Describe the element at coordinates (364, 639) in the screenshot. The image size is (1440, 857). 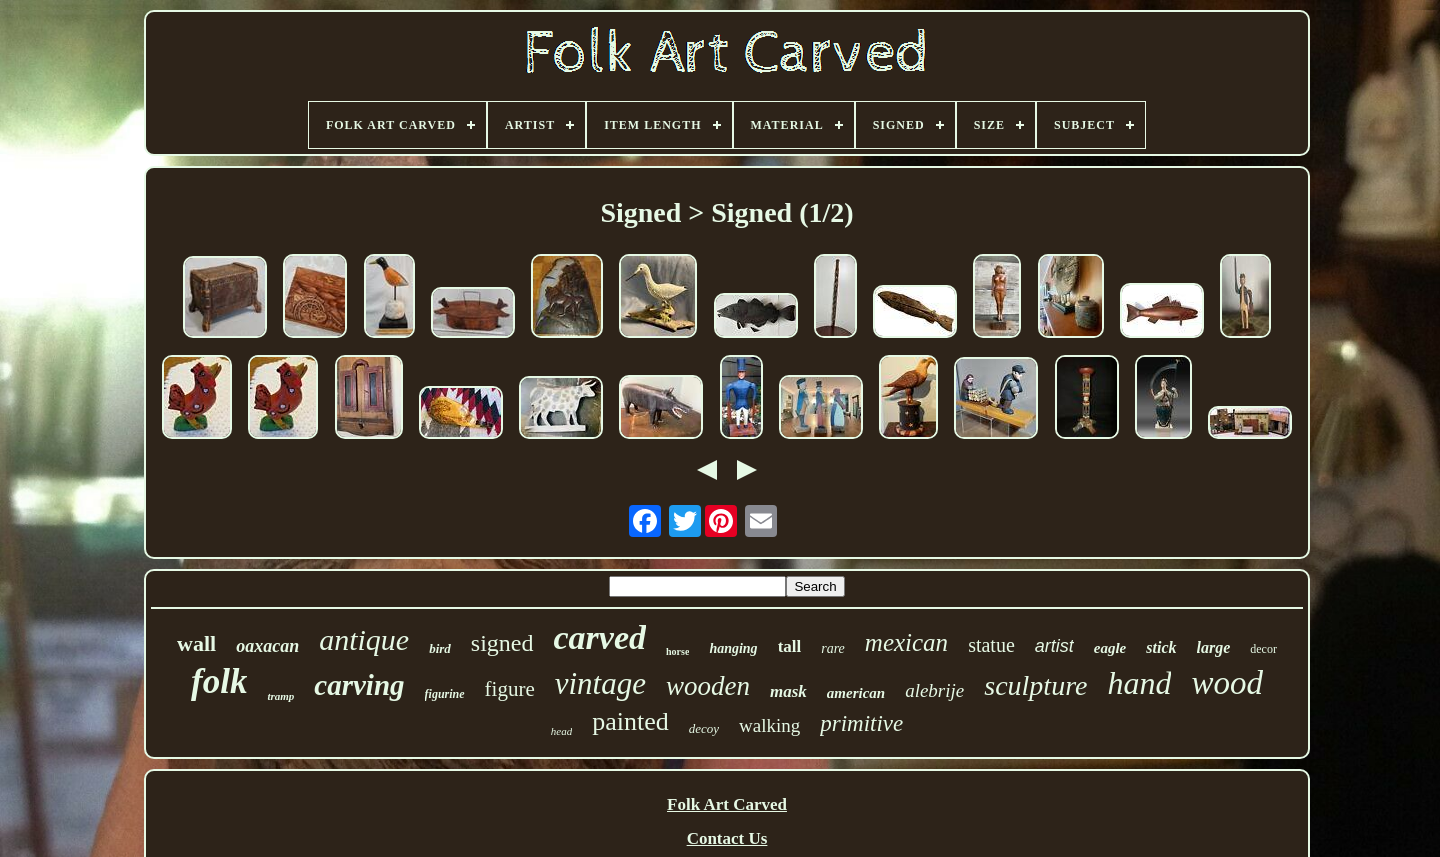
I see `antique` at that location.